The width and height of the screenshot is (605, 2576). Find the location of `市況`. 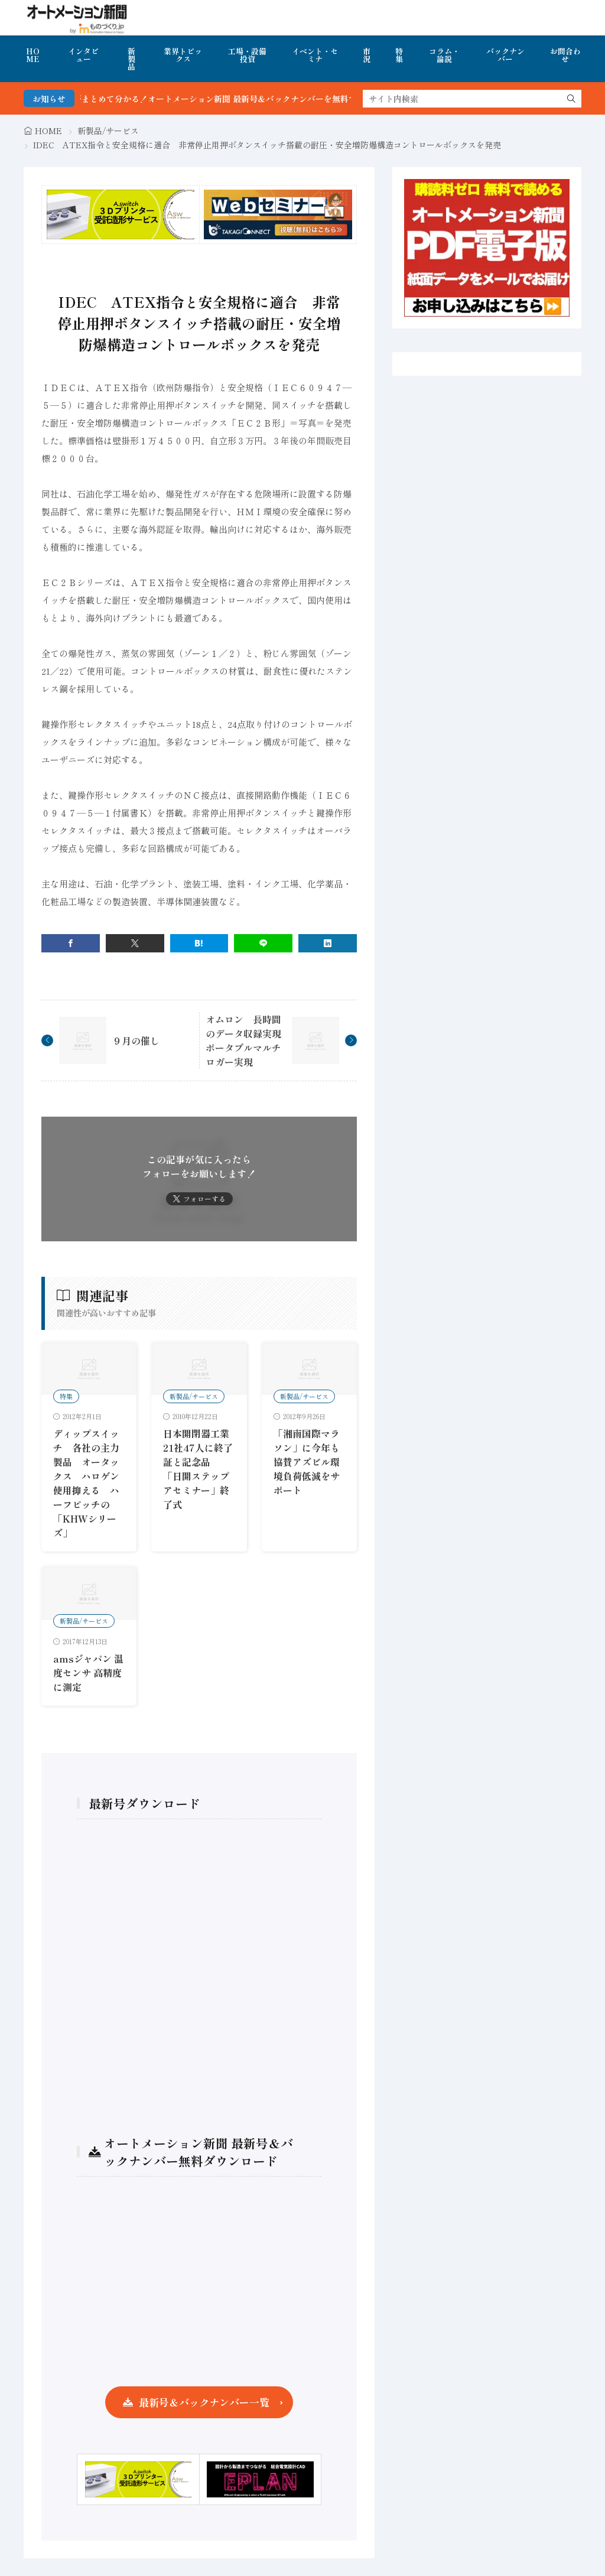

市況 is located at coordinates (366, 54).